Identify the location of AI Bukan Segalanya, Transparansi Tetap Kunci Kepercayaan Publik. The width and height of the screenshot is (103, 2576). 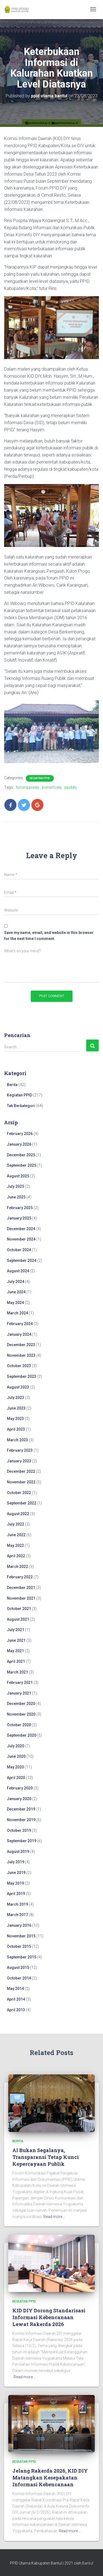
(45, 2157).